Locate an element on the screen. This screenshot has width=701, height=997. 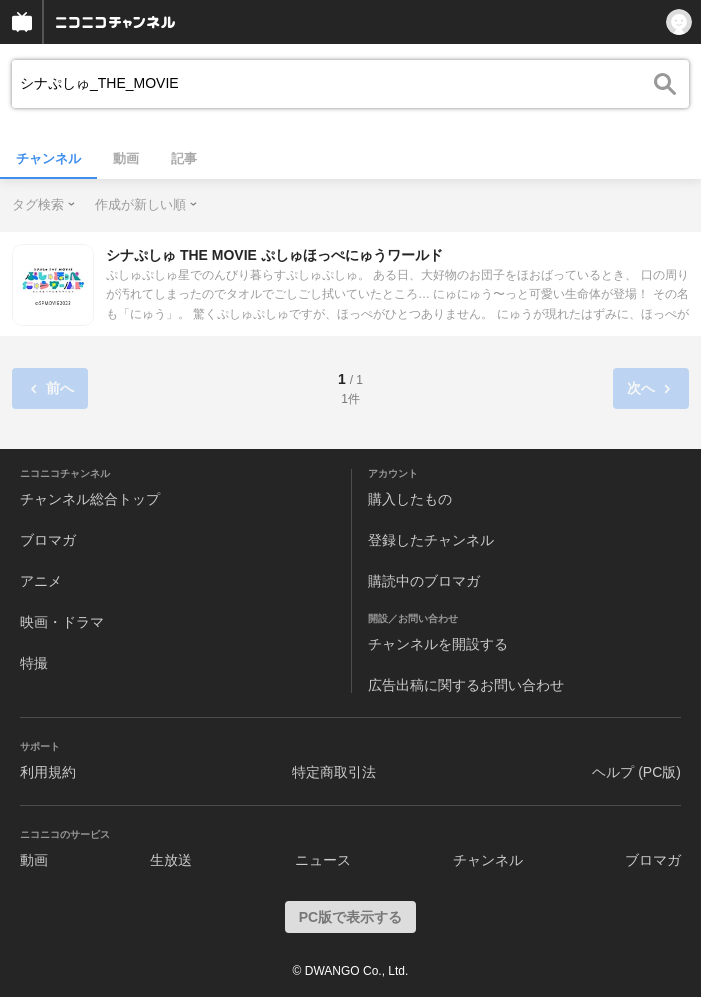
購入したもの is located at coordinates (410, 499).